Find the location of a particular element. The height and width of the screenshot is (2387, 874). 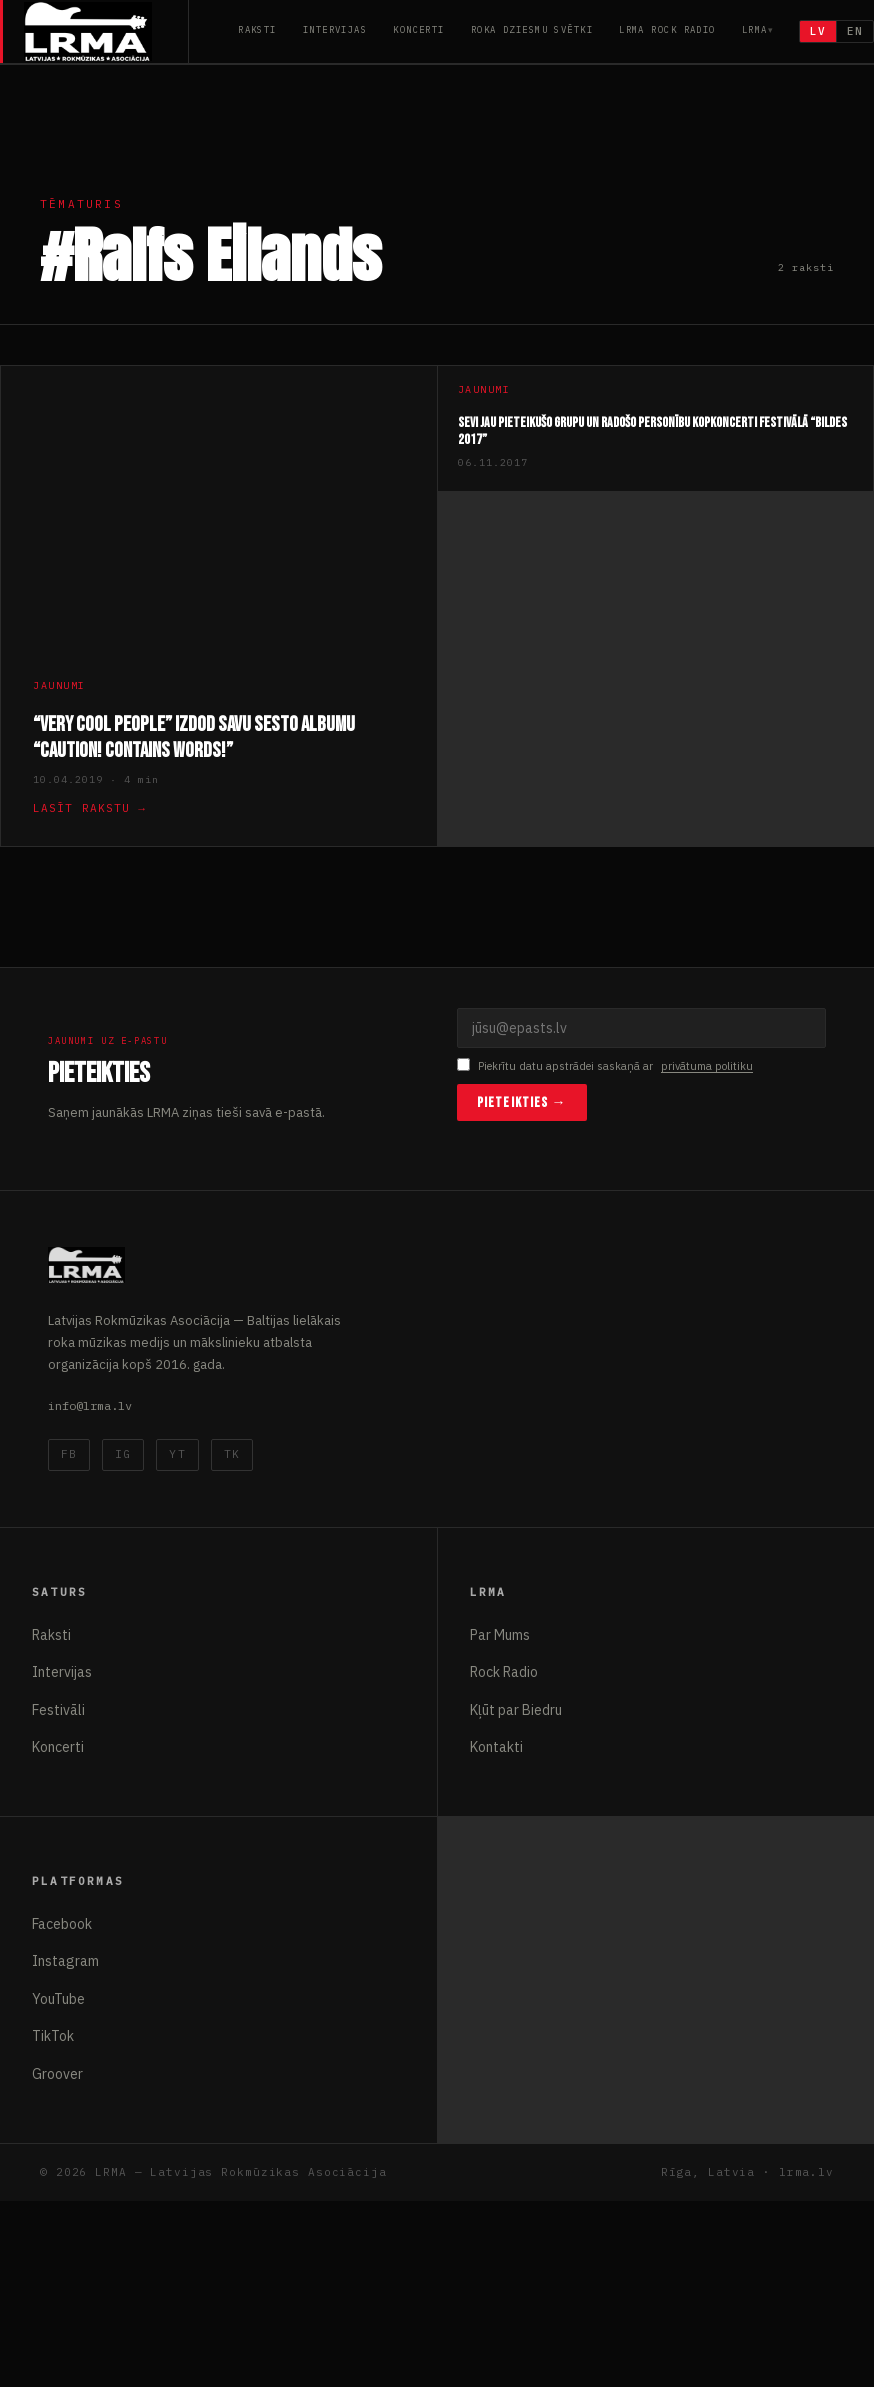

Piekrītu datu apstrādei saskaņā ar is located at coordinates (605, 1066).